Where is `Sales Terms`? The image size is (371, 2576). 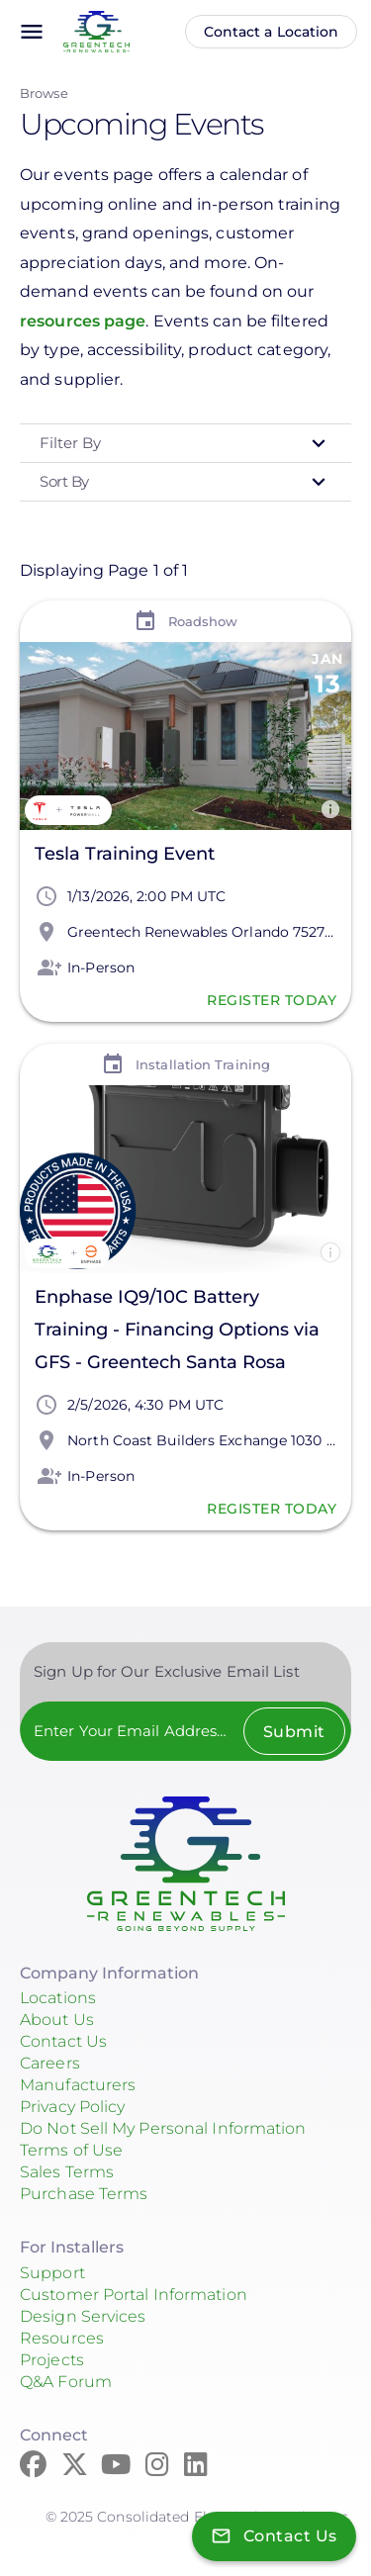 Sales Terms is located at coordinates (67, 2171).